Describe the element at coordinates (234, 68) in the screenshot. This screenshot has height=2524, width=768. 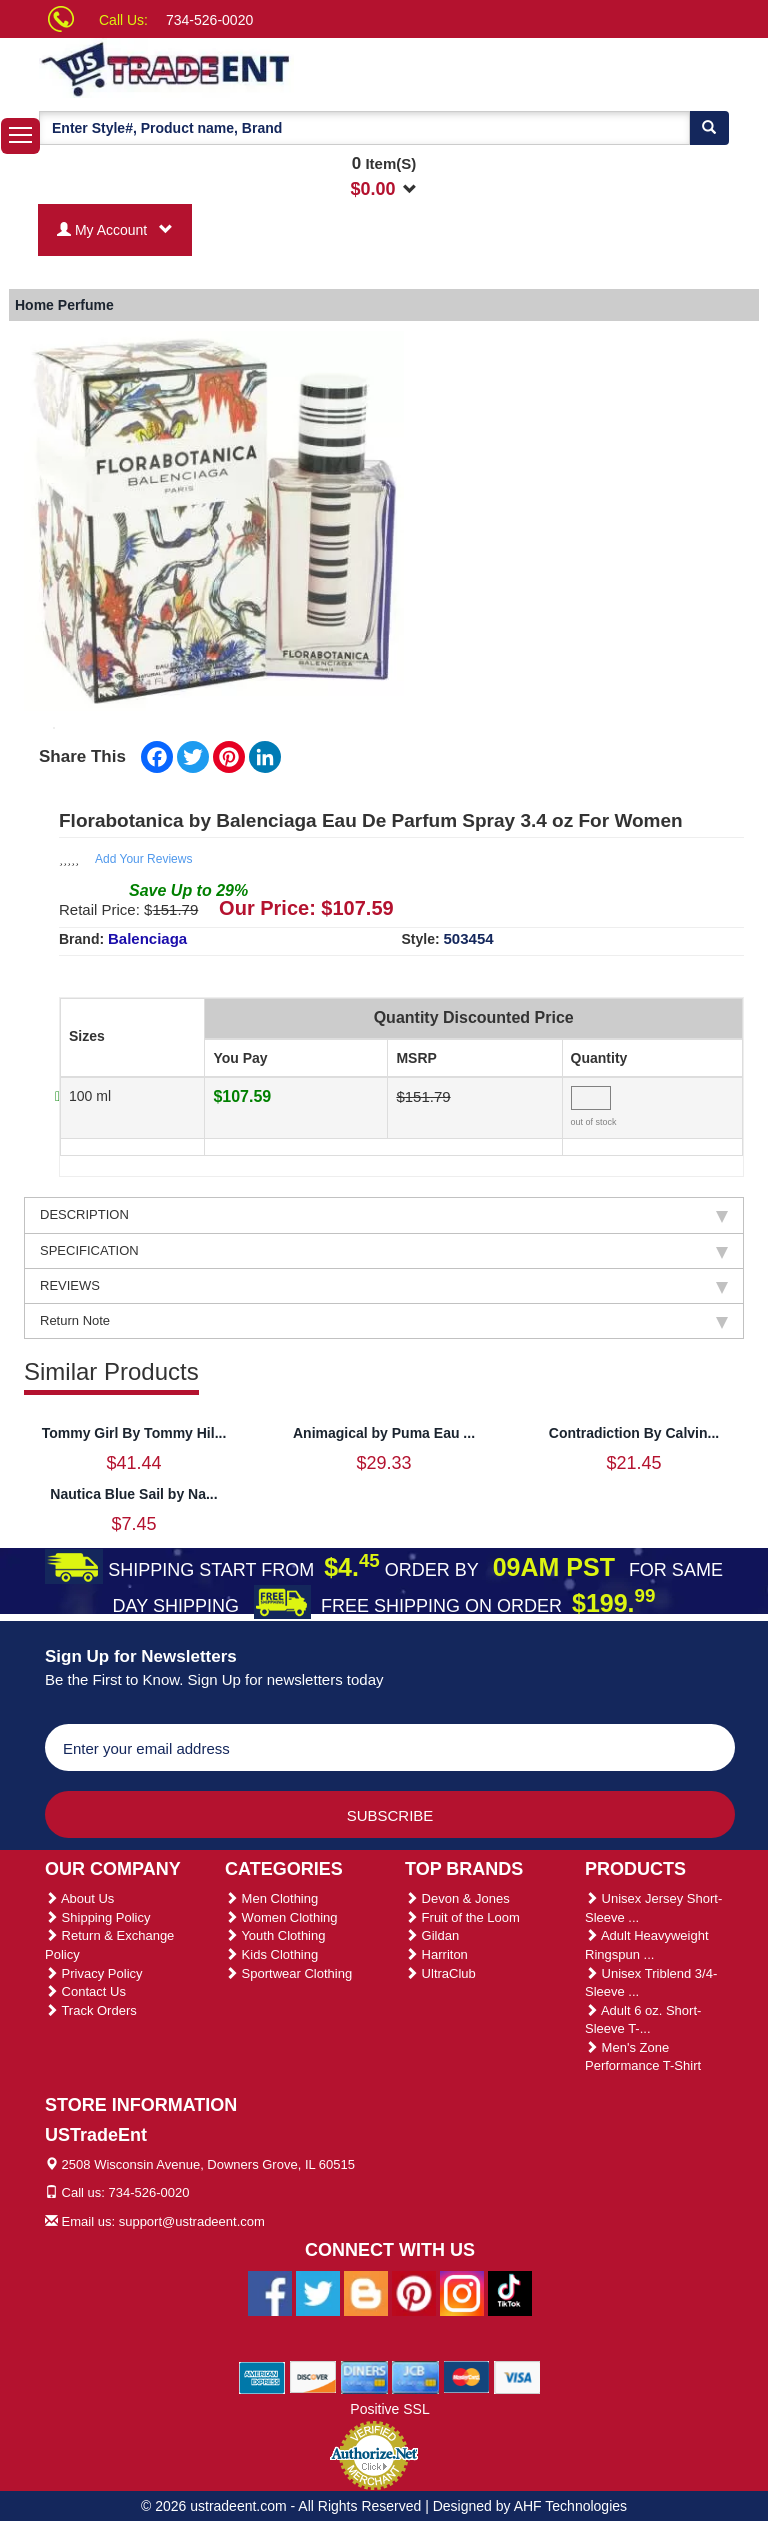
I see `[Ustradeent Logo]` at that location.